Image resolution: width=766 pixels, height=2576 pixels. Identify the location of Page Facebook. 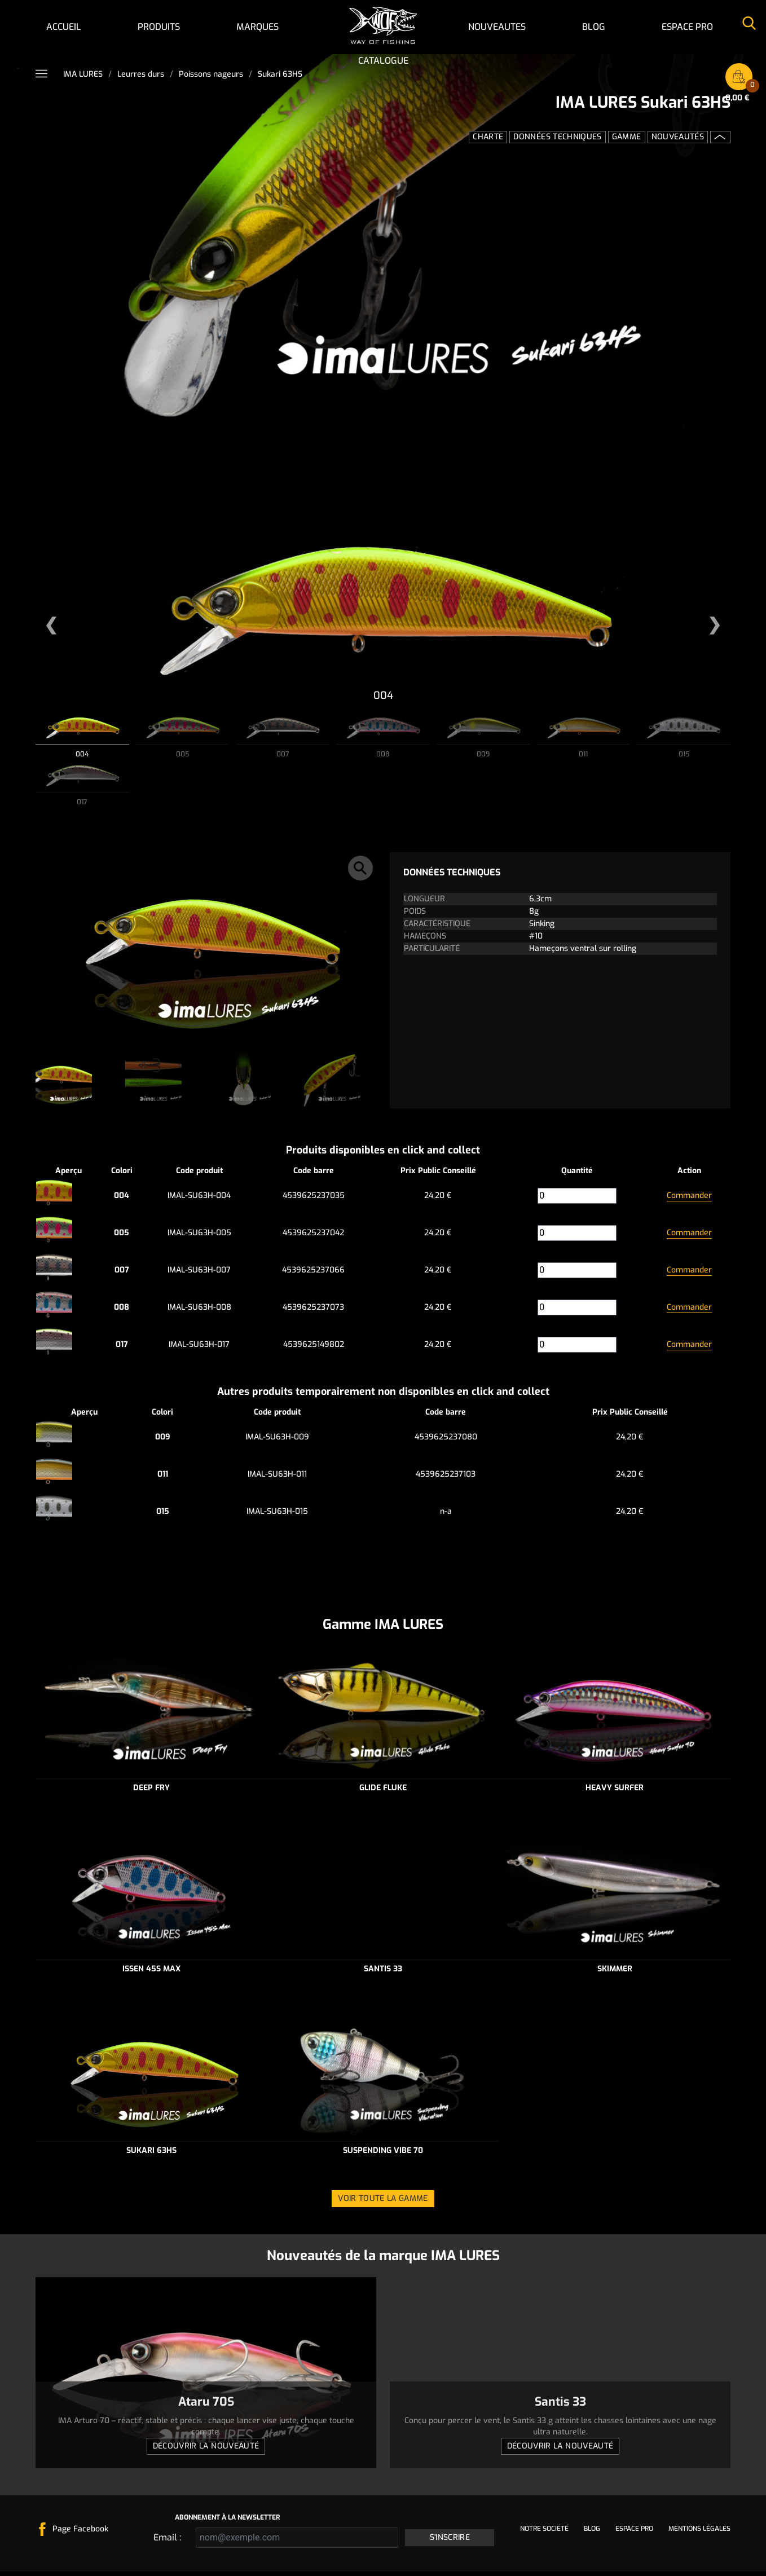
(80, 2533).